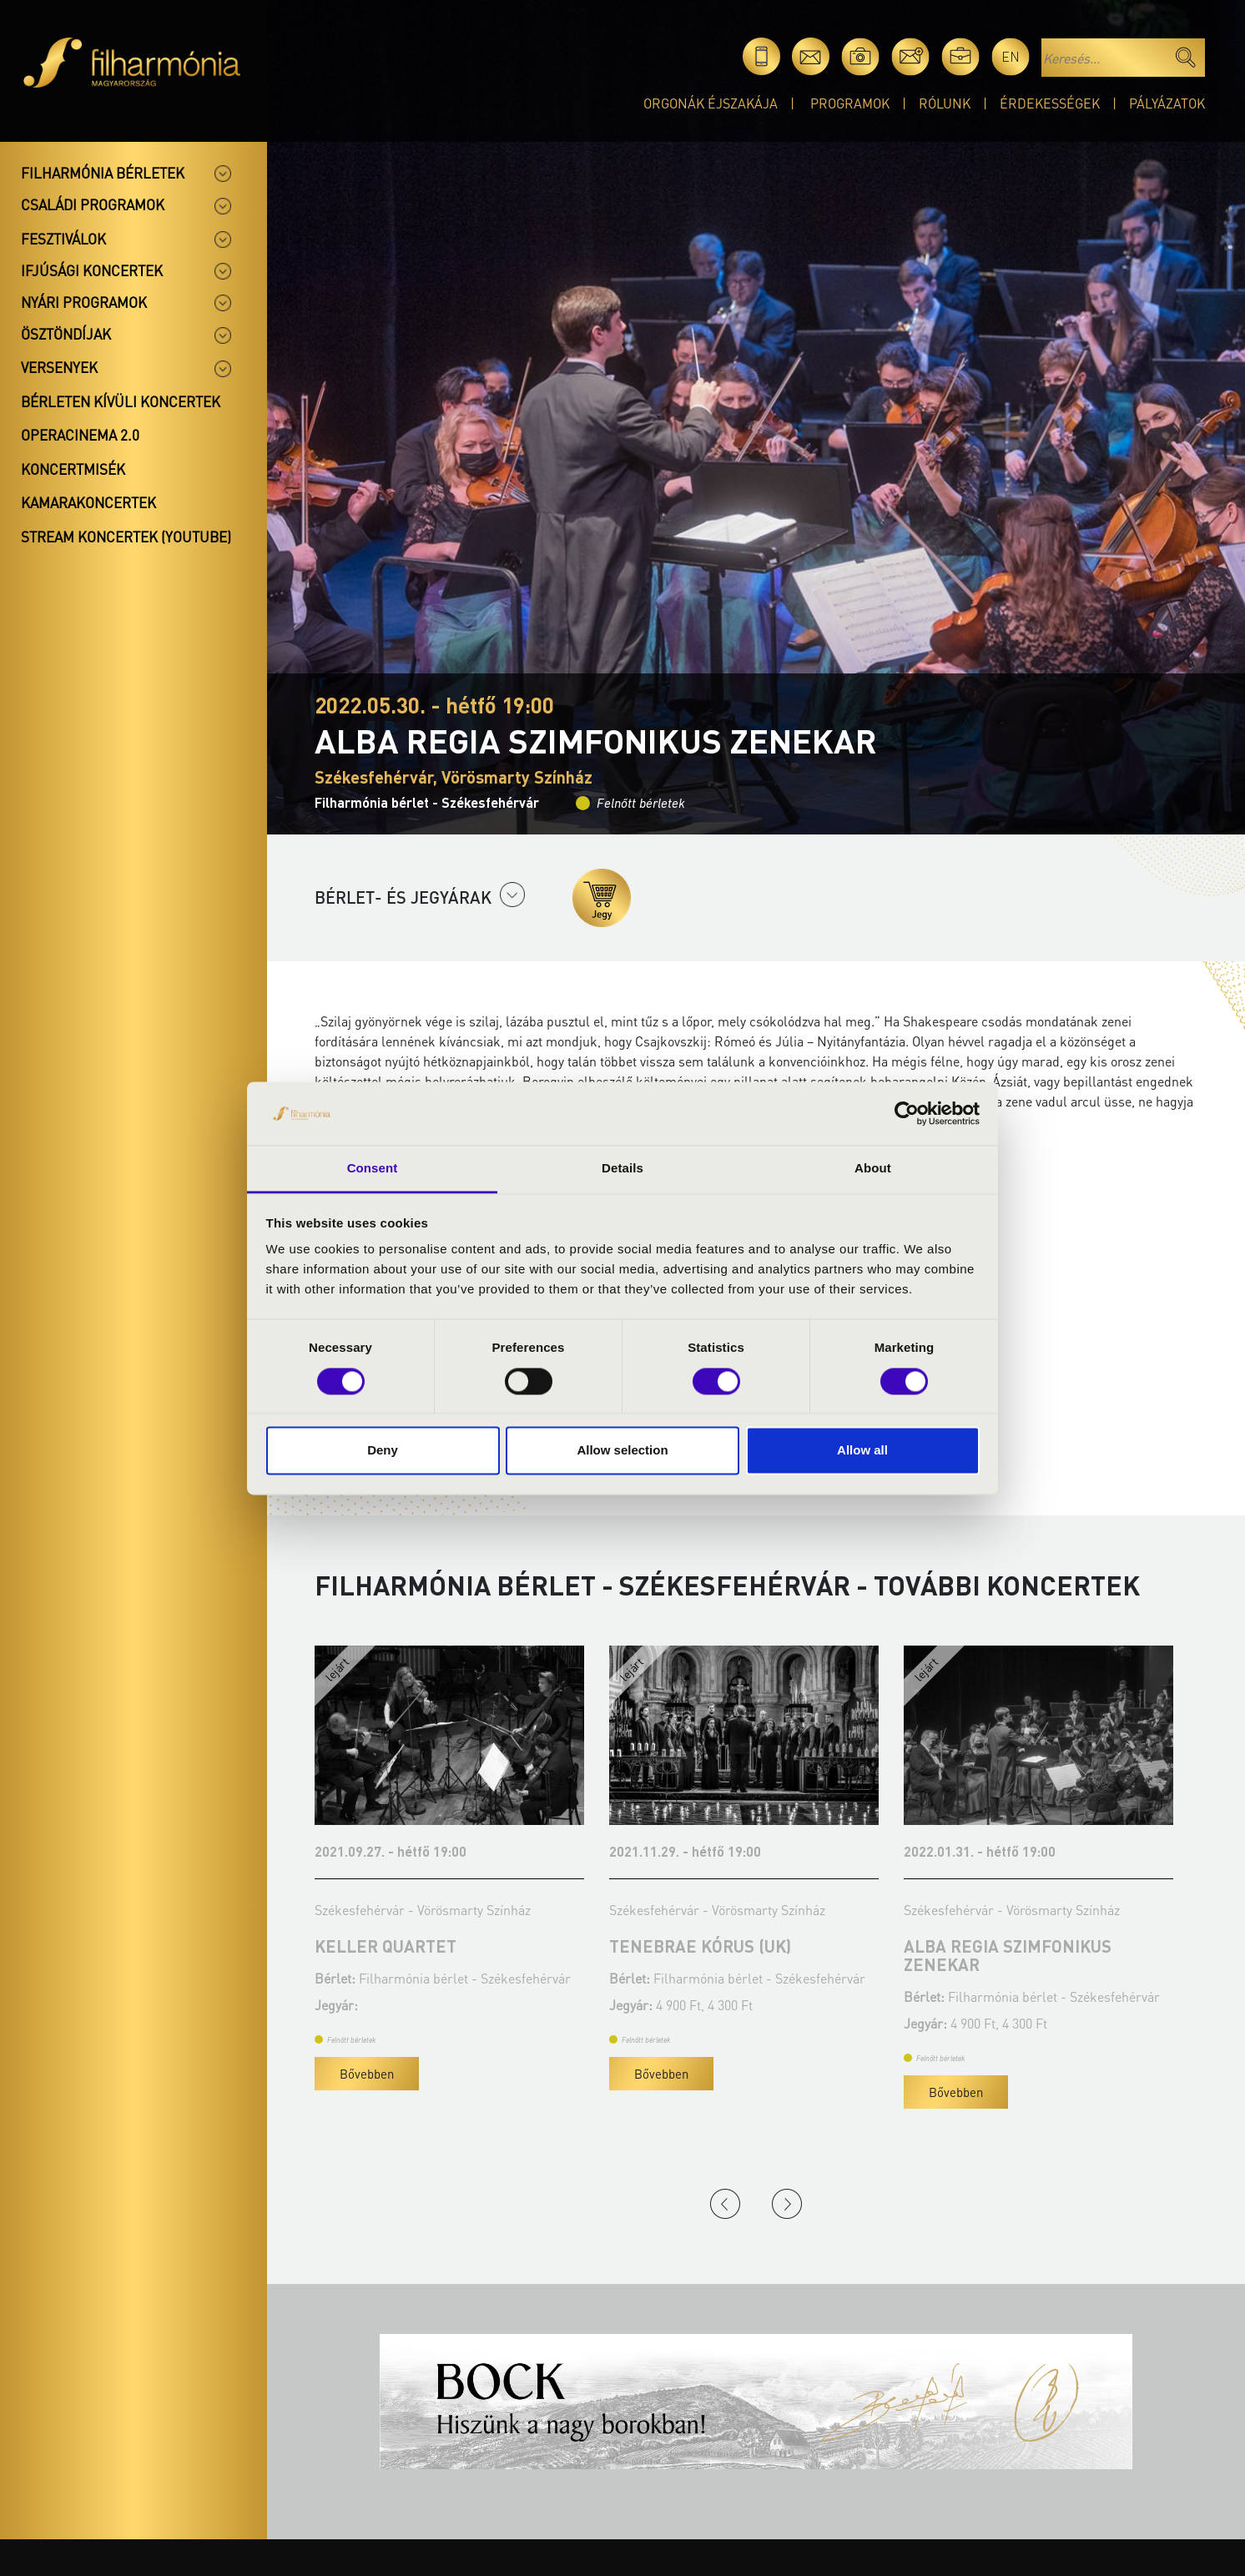 Image resolution: width=1245 pixels, height=2576 pixels. I want to click on Nyári programok, so click(84, 302).